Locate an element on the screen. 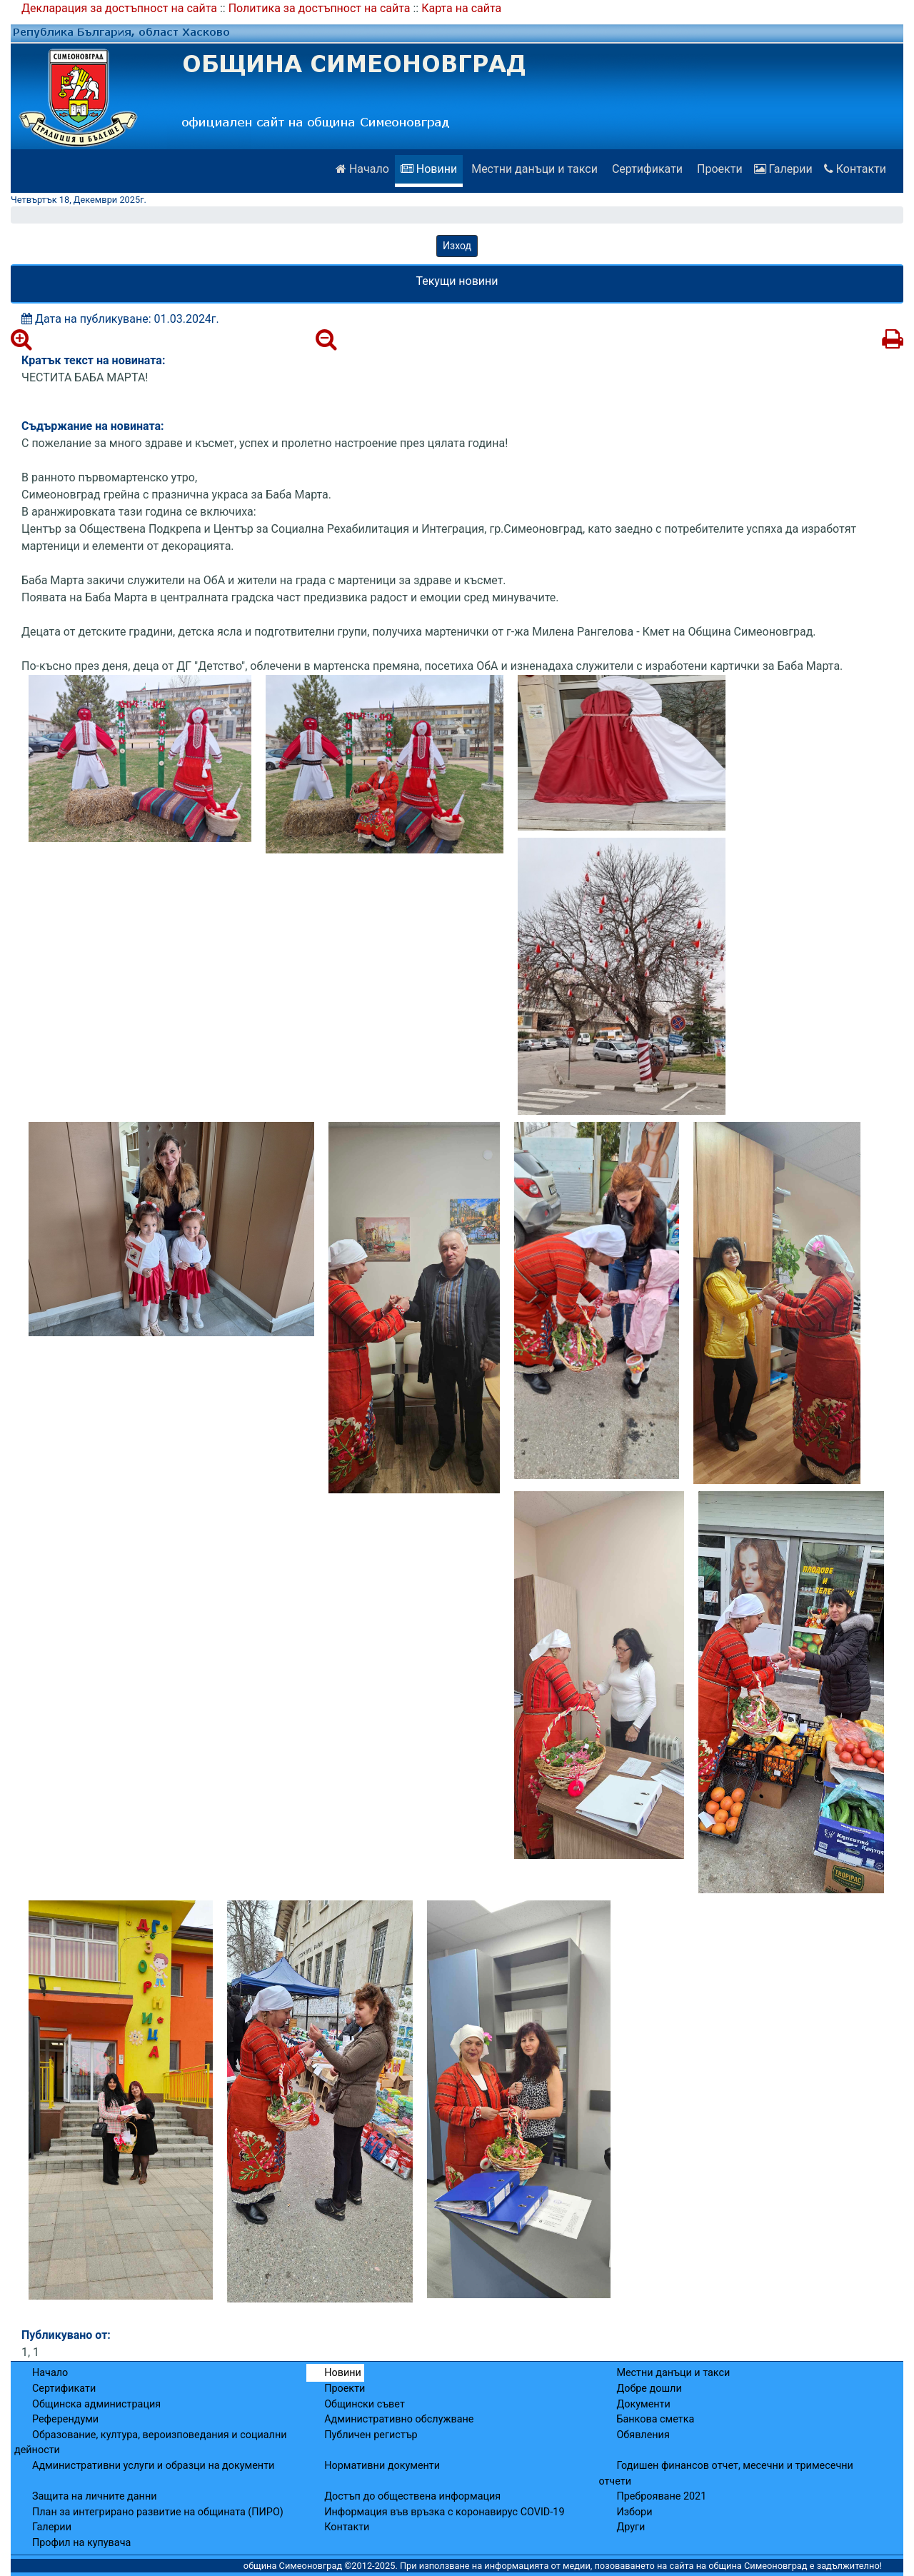 The width and height of the screenshot is (914, 2576). Профил на купувача is located at coordinates (81, 2543).